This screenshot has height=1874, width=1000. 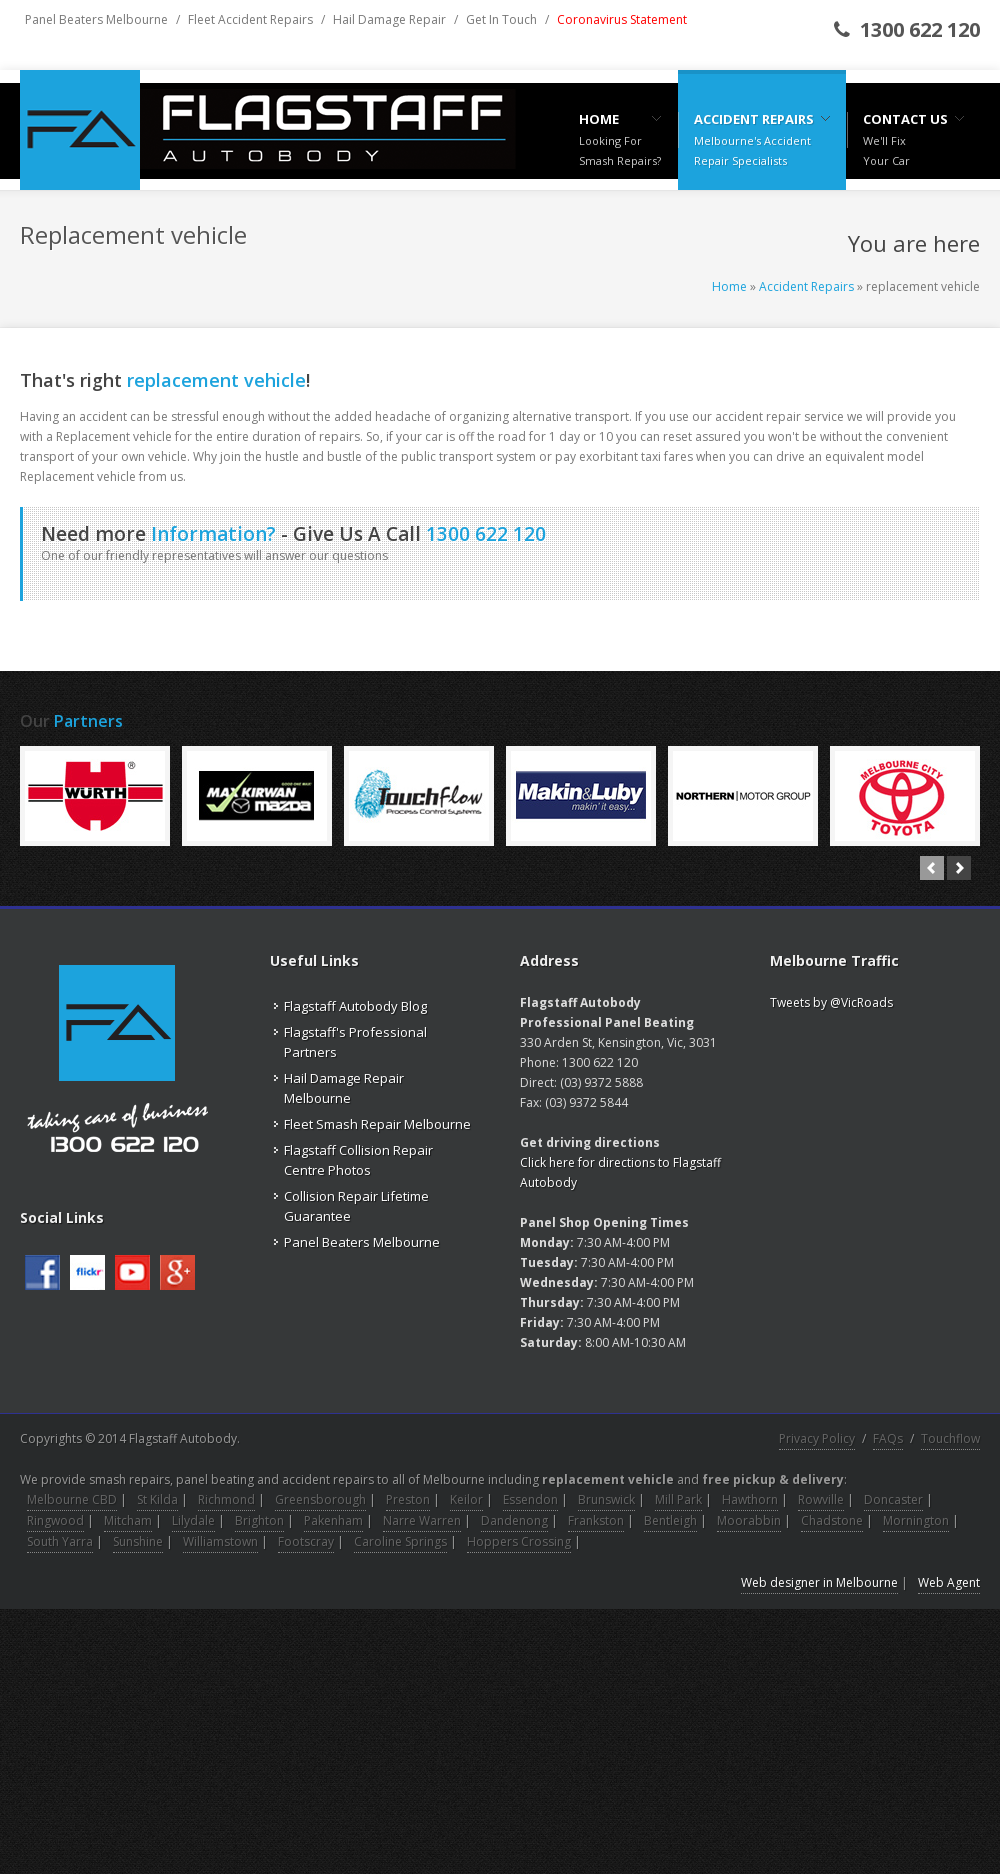 I want to click on Frankston, so click(x=596, y=1520).